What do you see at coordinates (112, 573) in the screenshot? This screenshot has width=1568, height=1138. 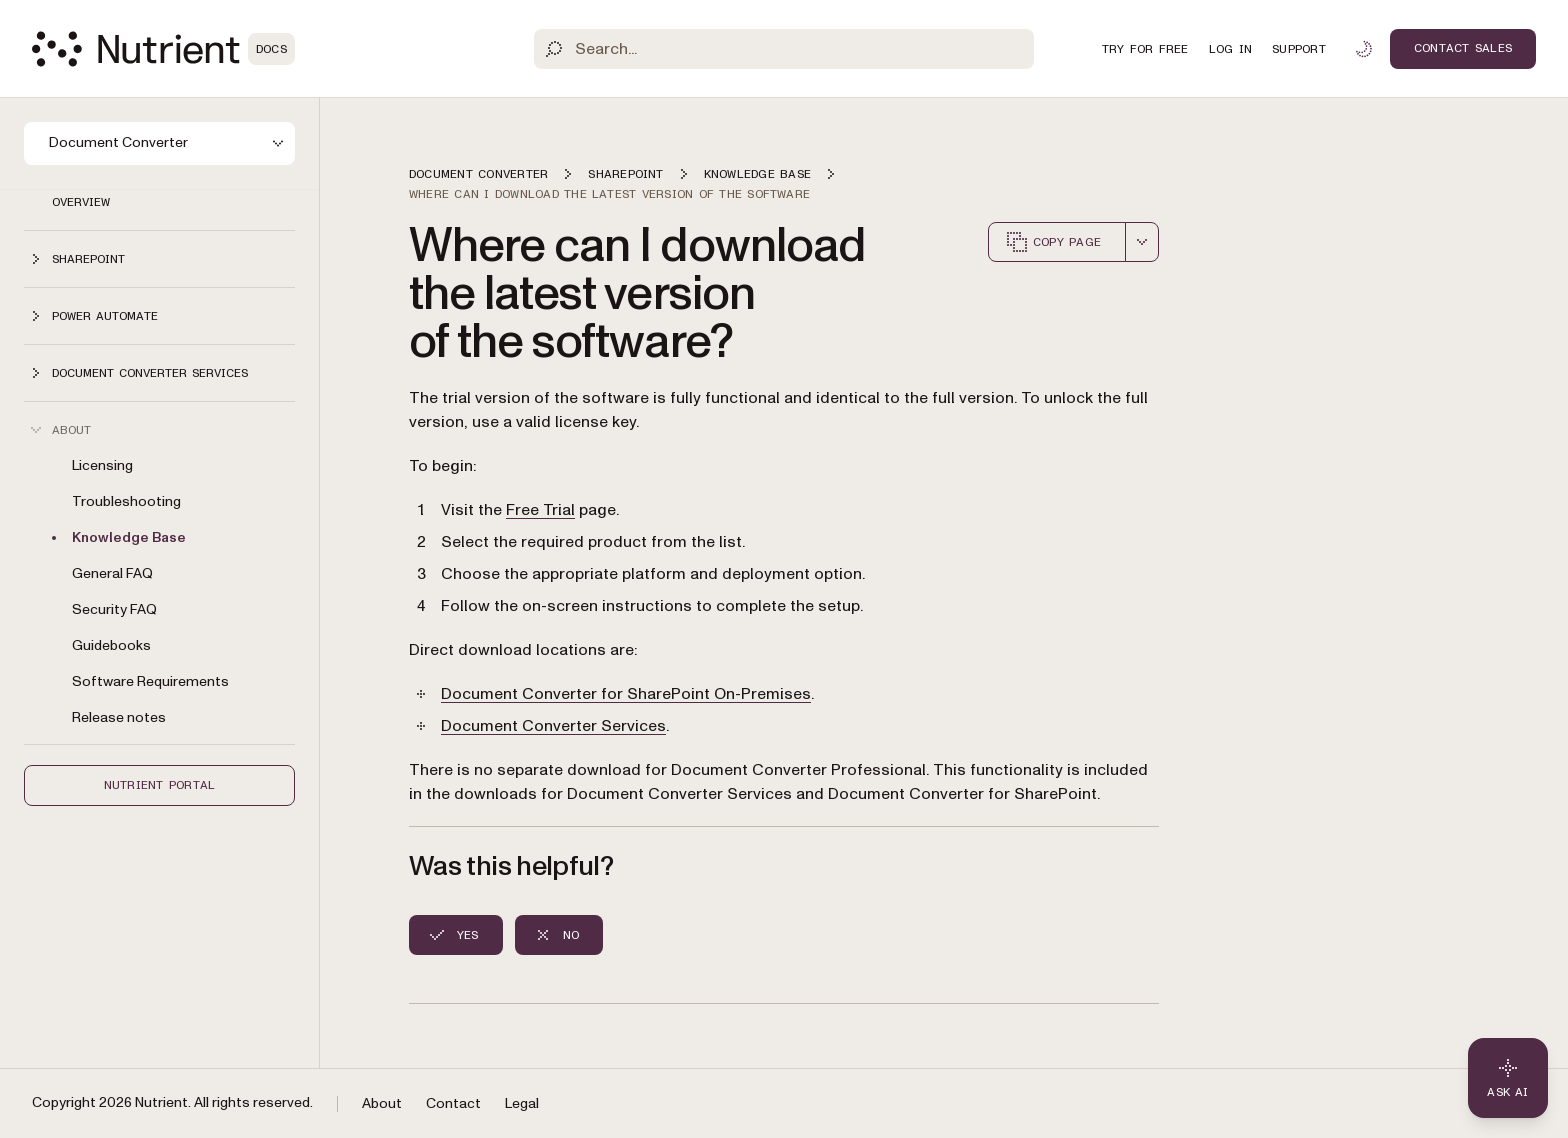 I see `General FAQ` at bounding box center [112, 573].